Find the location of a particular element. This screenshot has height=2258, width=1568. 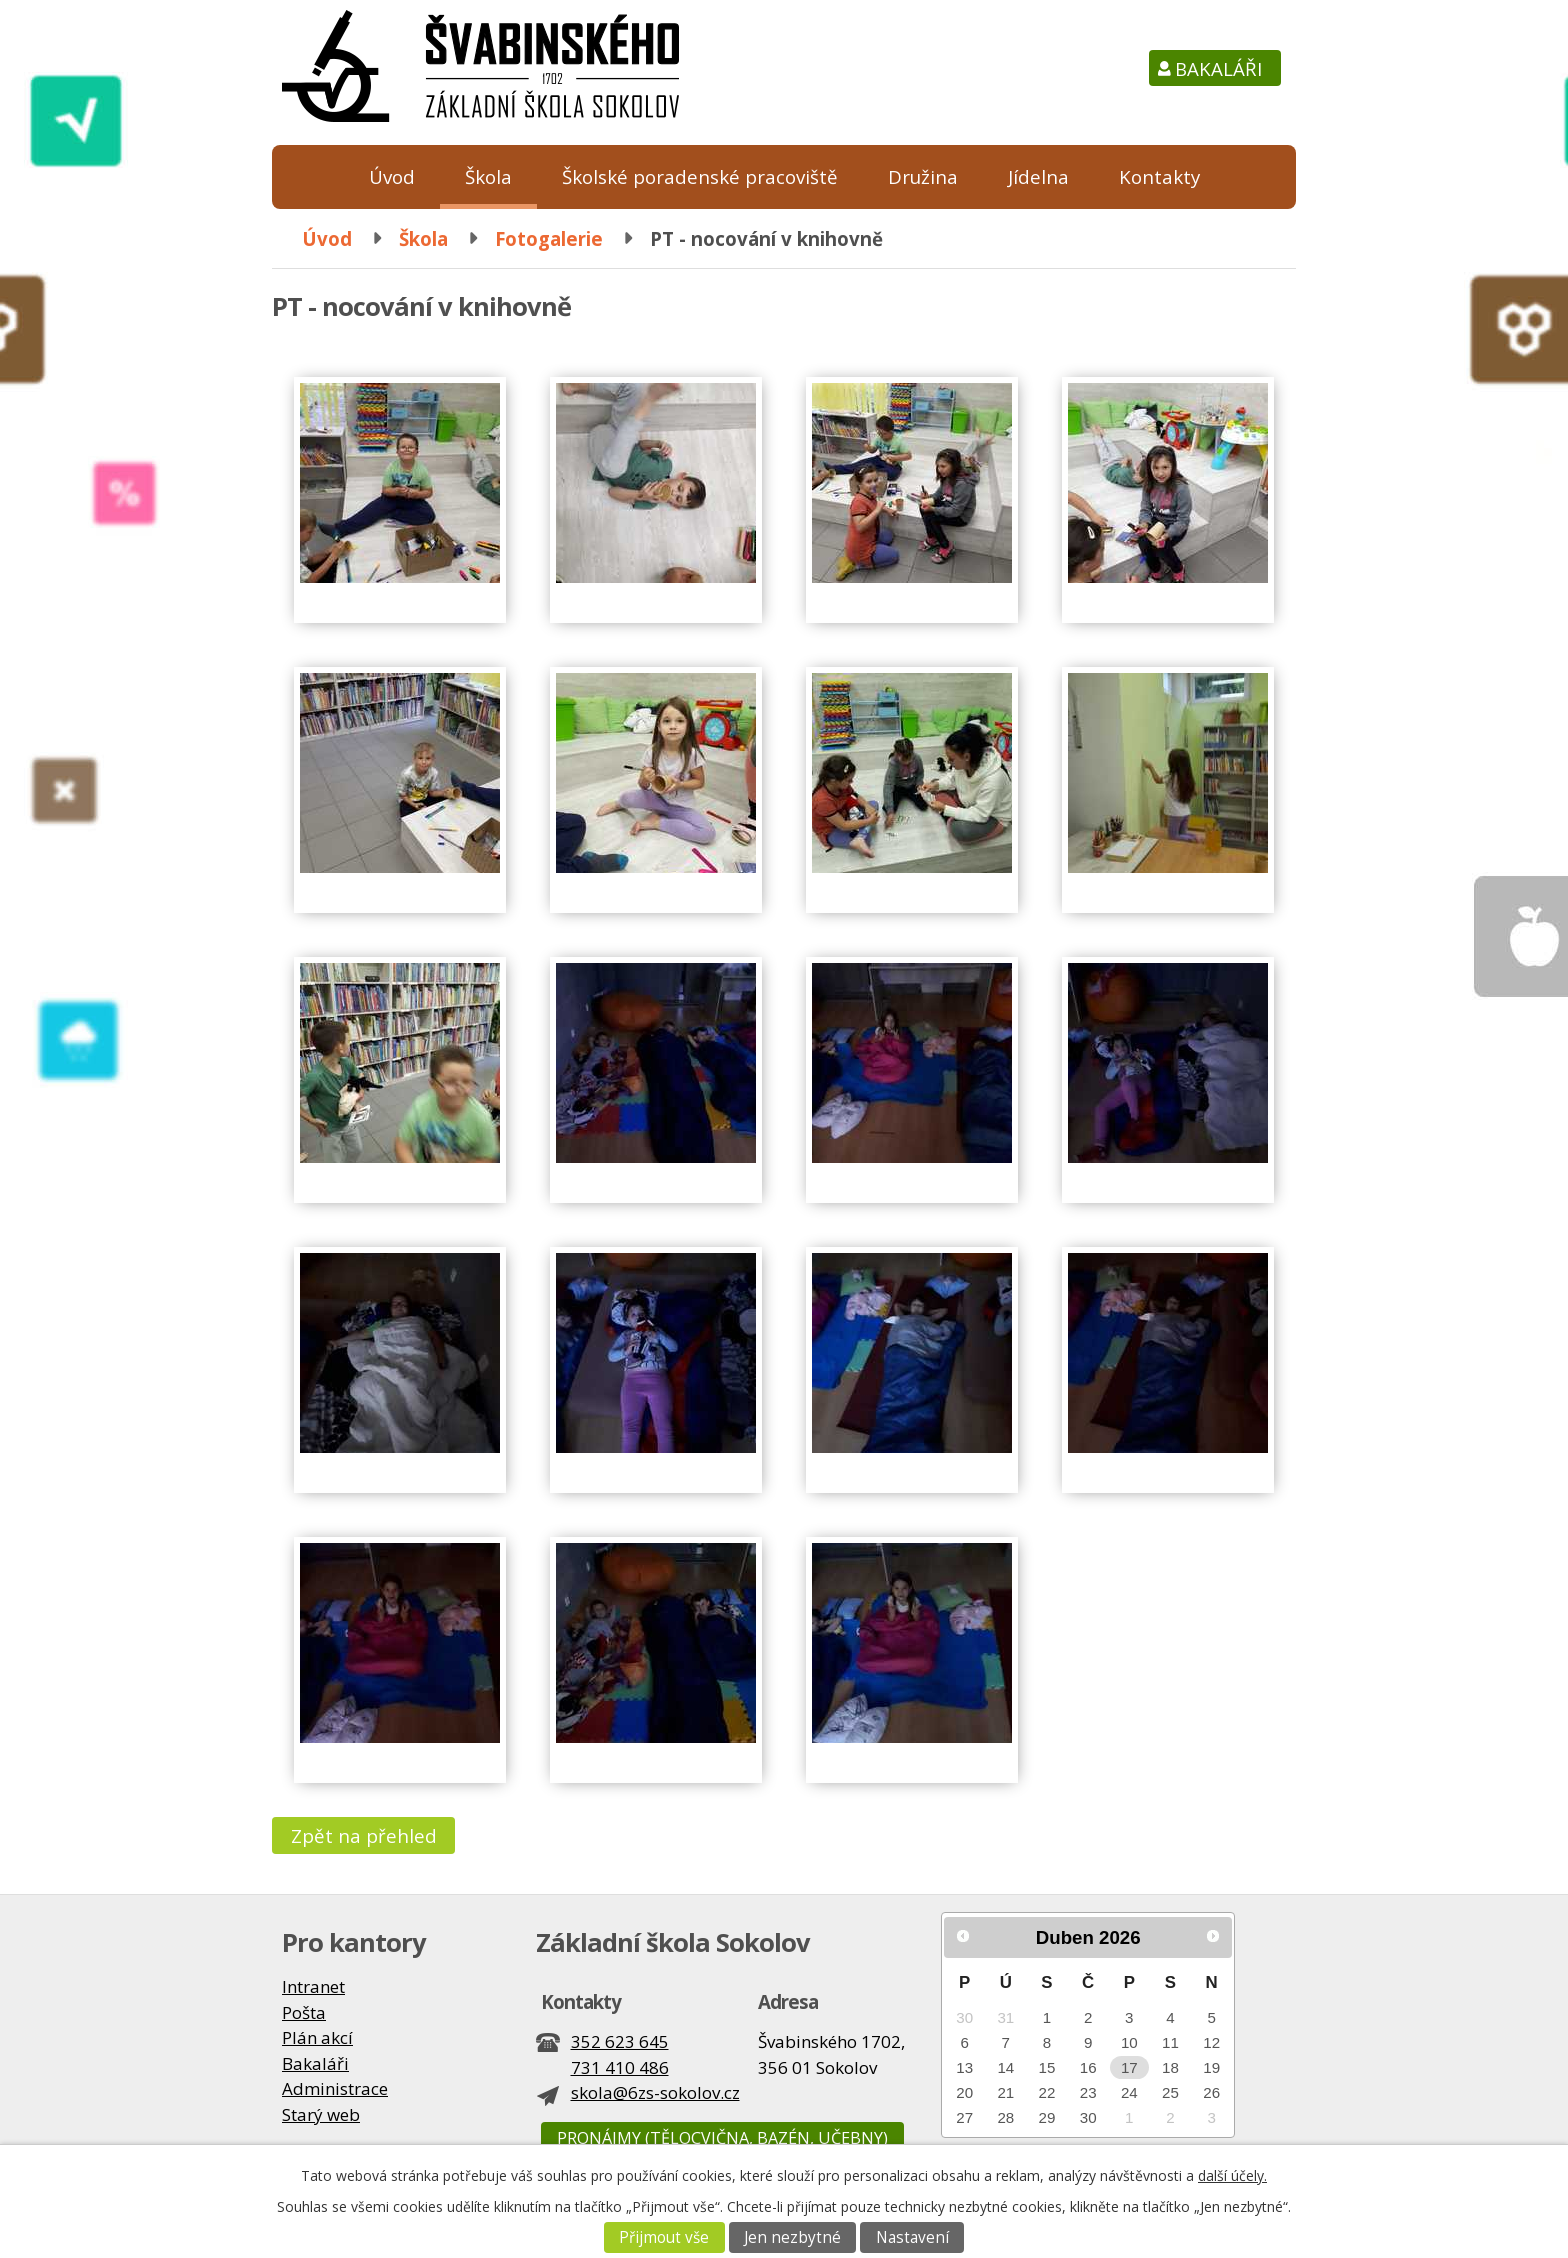

731 410 486 is located at coordinates (620, 2067).